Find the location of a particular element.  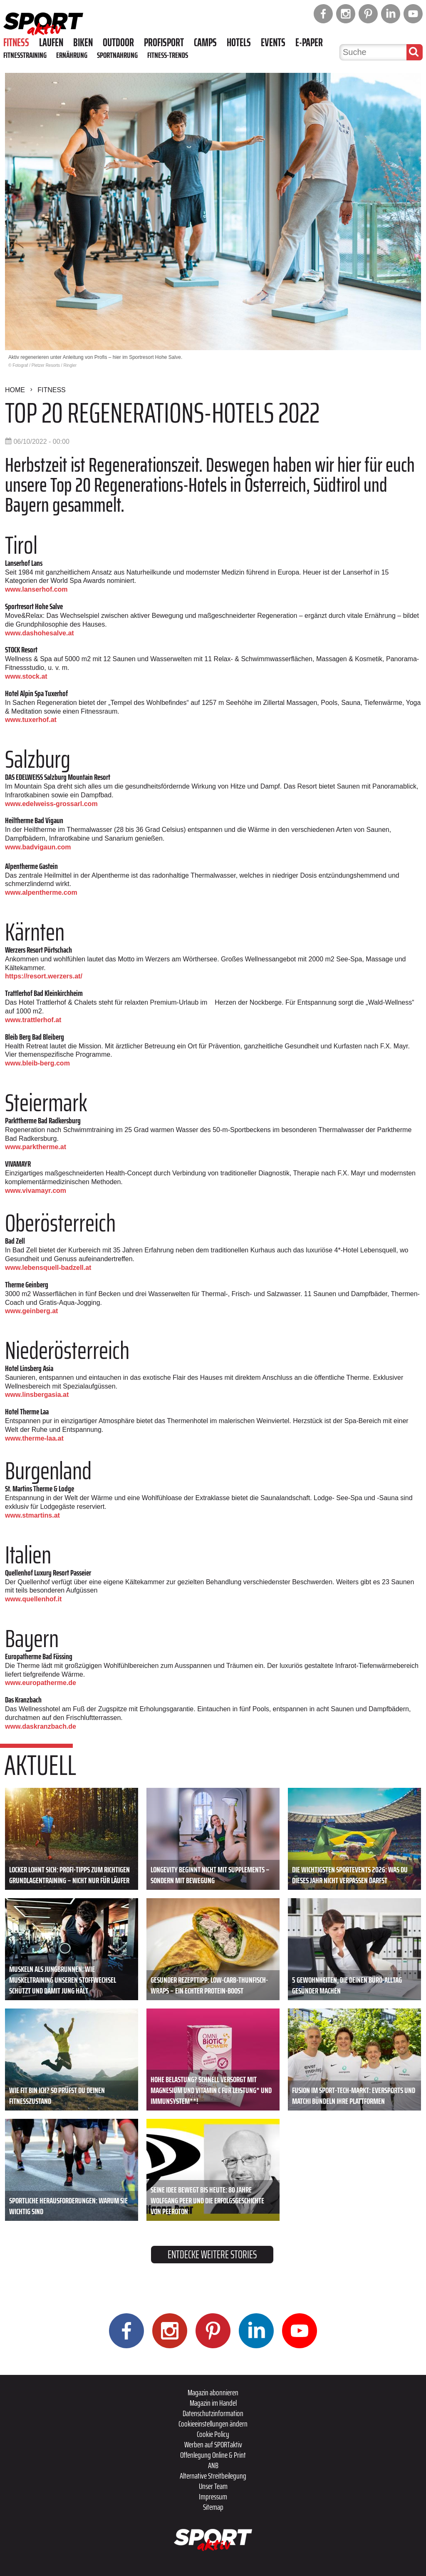

Fitness is located at coordinates (16, 42).